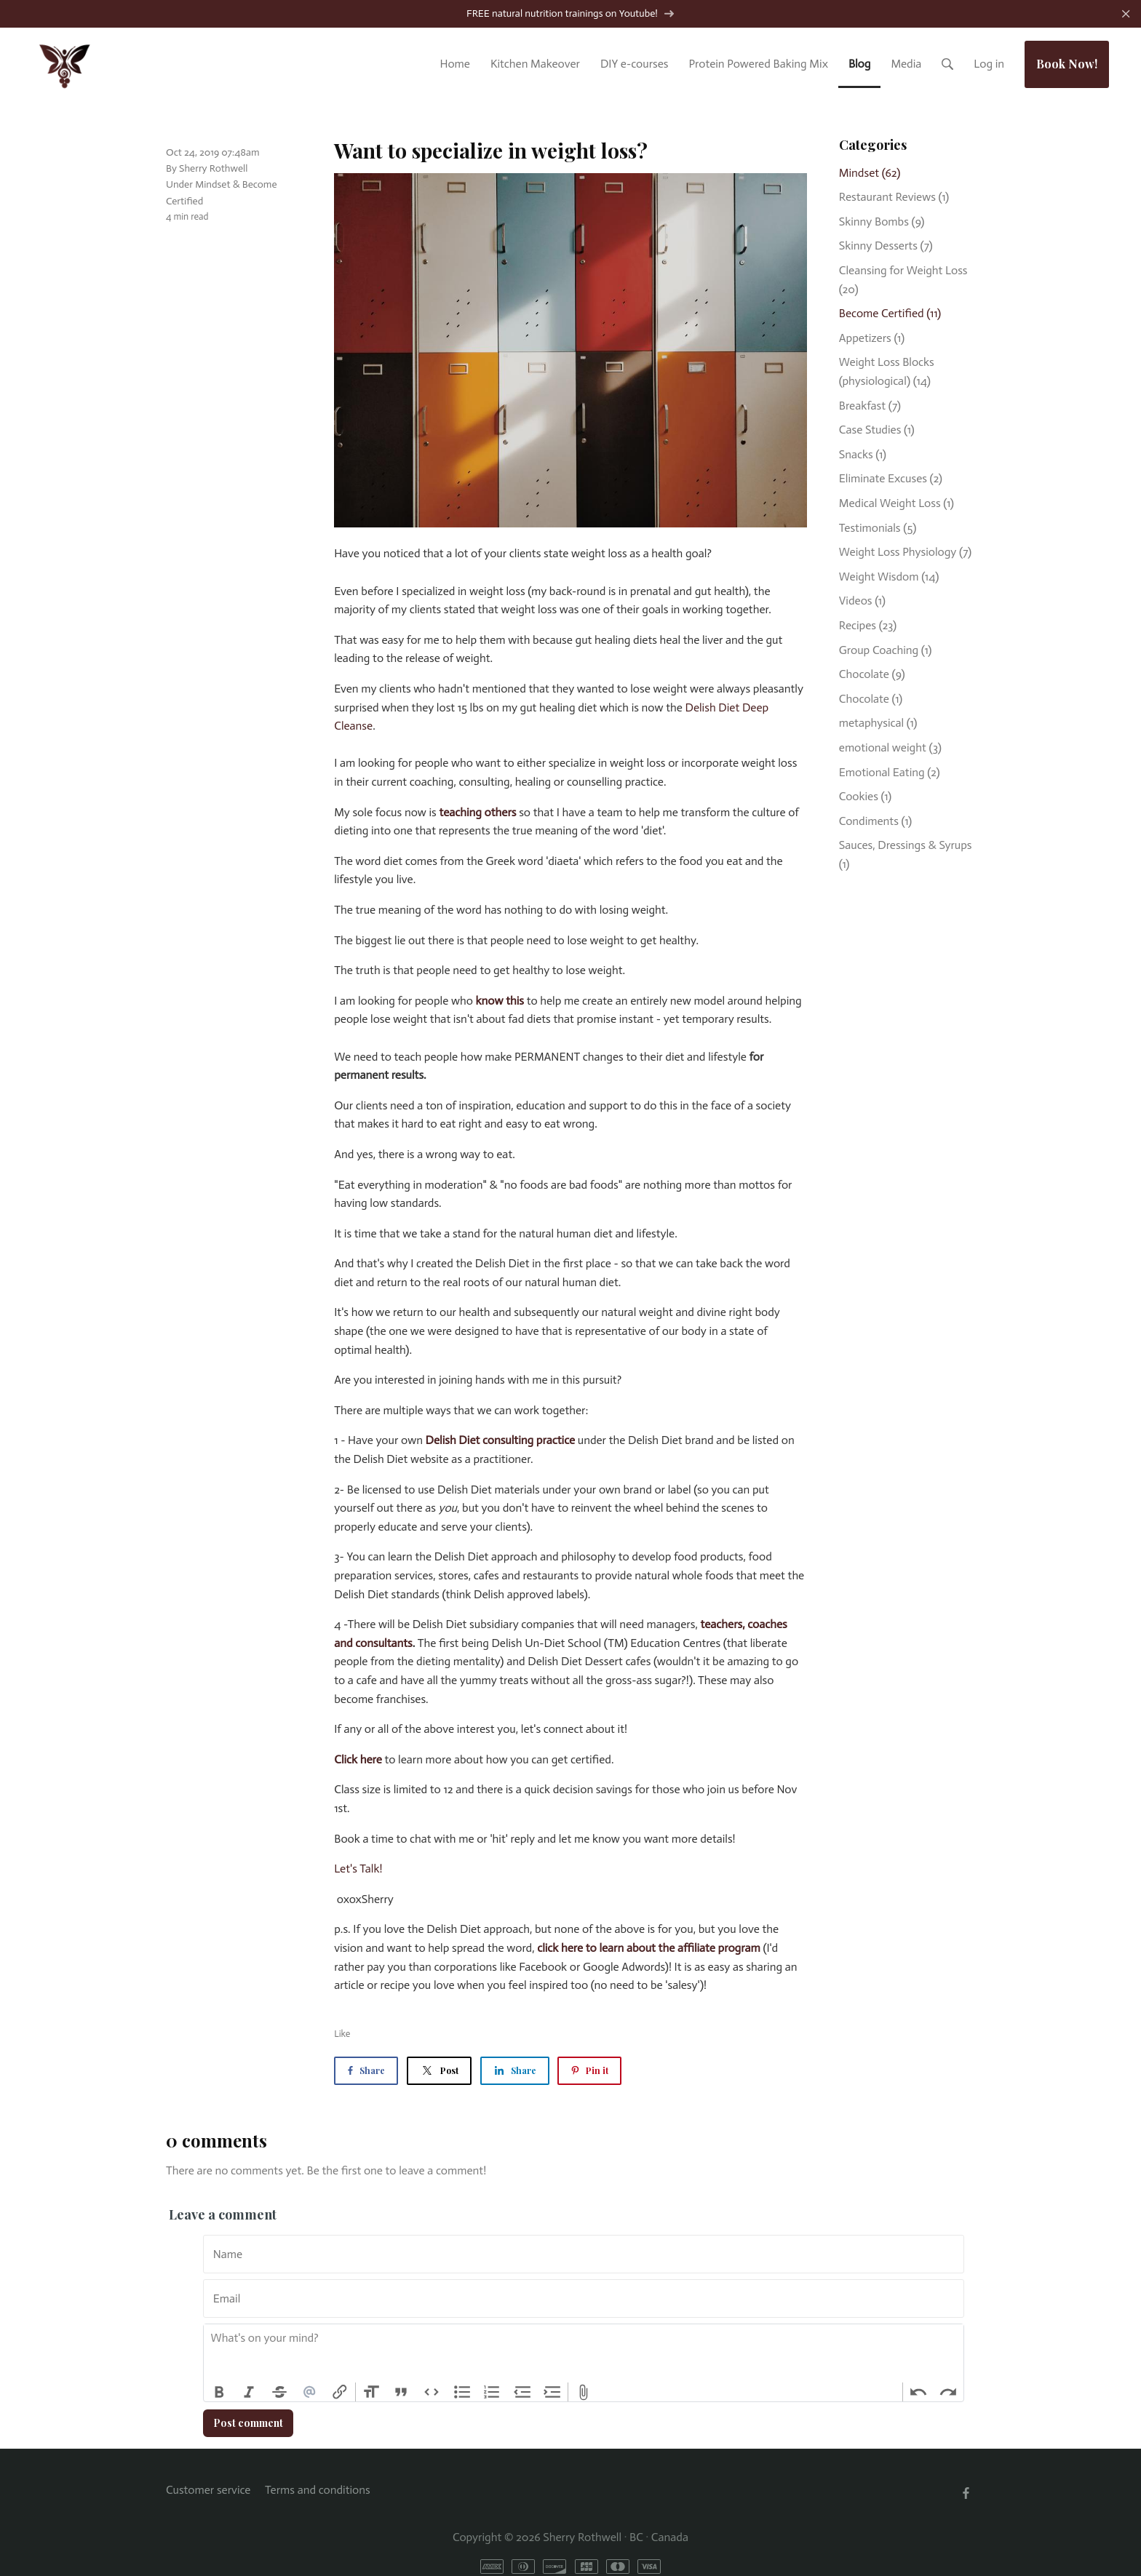 This screenshot has height=2576, width=1141. I want to click on Restaurant Reviews, so click(894, 198).